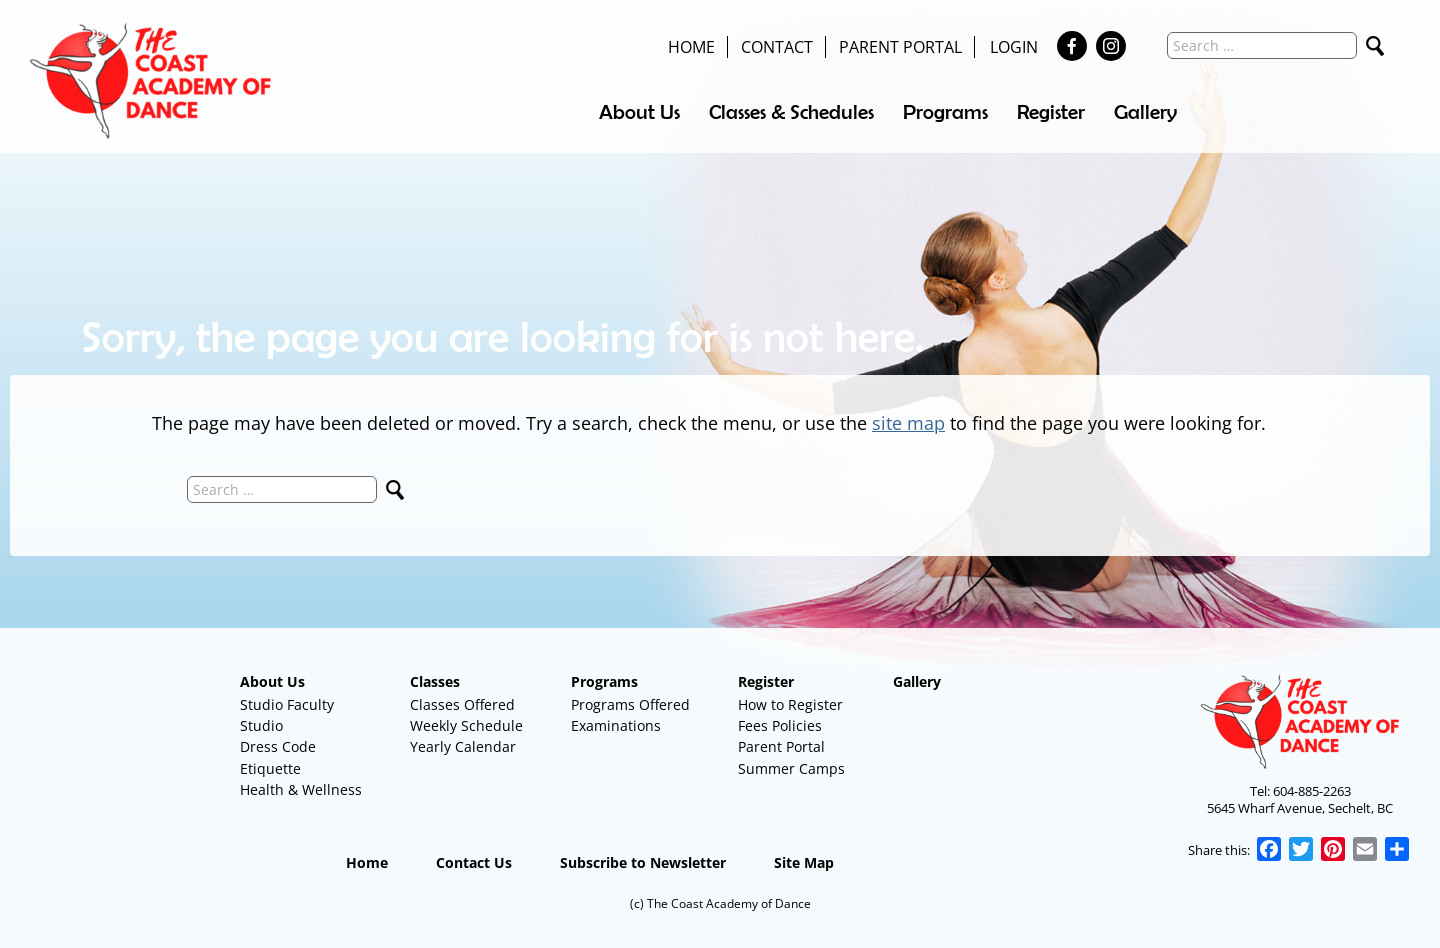 Image resolution: width=1440 pixels, height=948 pixels. What do you see at coordinates (616, 726) in the screenshot?
I see `Examinations` at bounding box center [616, 726].